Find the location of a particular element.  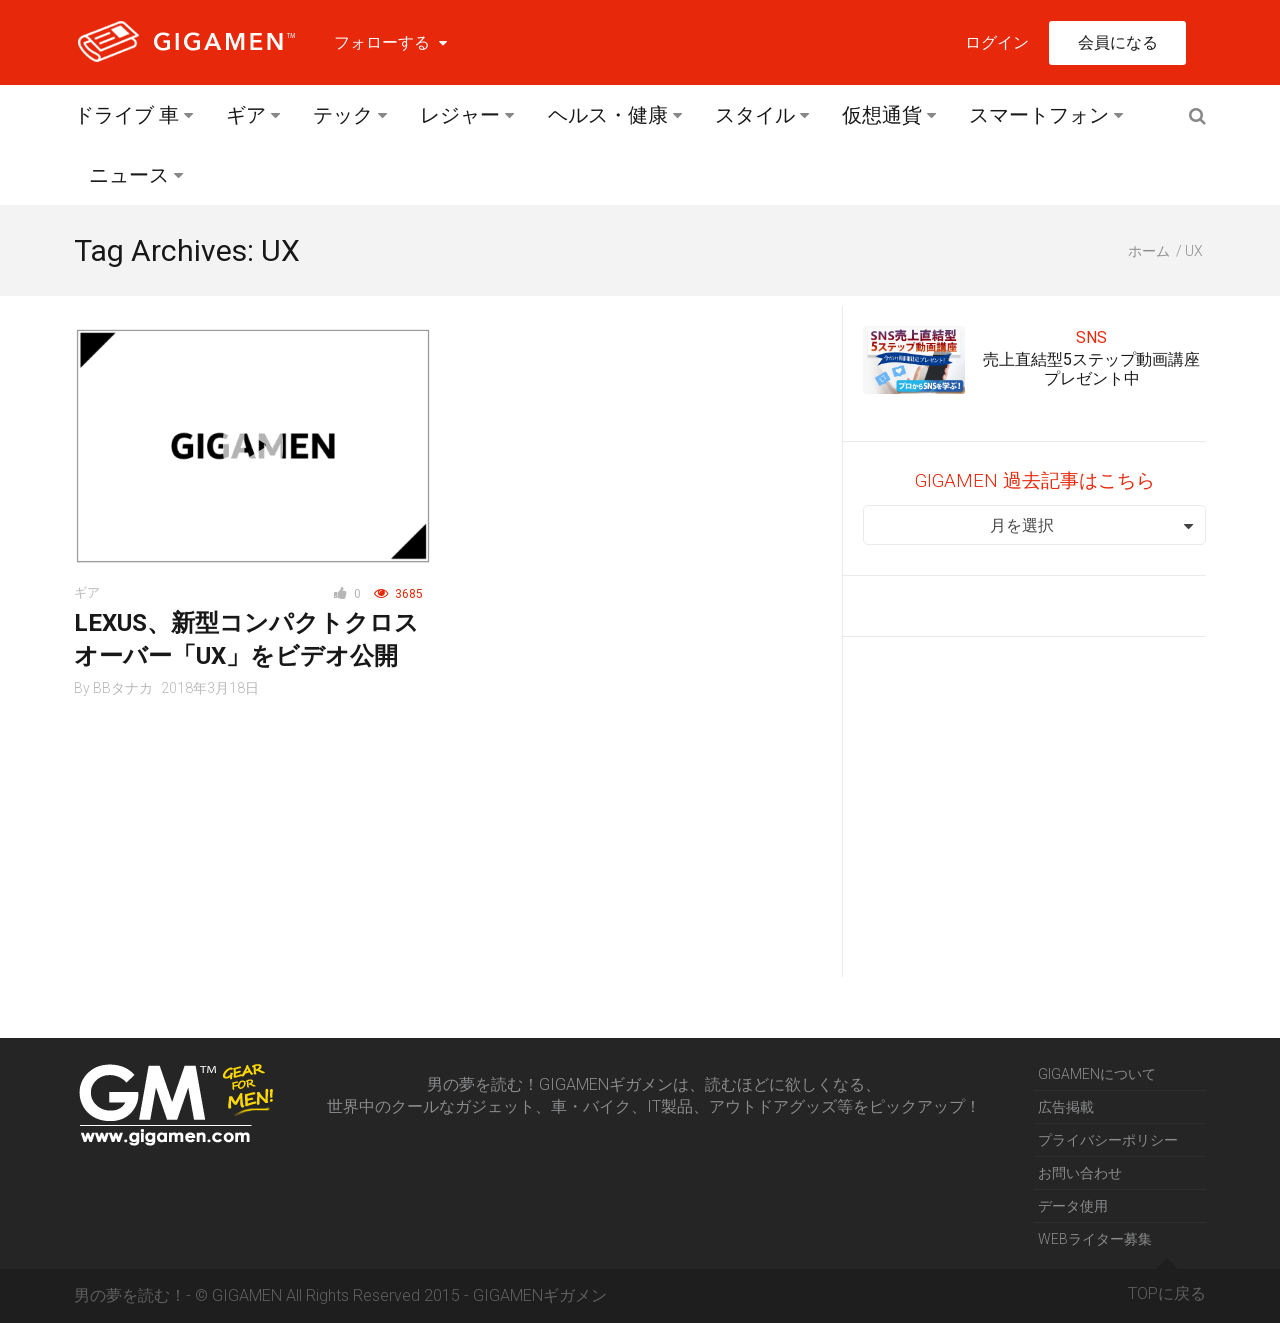

売上直結型5ステップ動画講座プレゼント中 is located at coordinates (1091, 369).